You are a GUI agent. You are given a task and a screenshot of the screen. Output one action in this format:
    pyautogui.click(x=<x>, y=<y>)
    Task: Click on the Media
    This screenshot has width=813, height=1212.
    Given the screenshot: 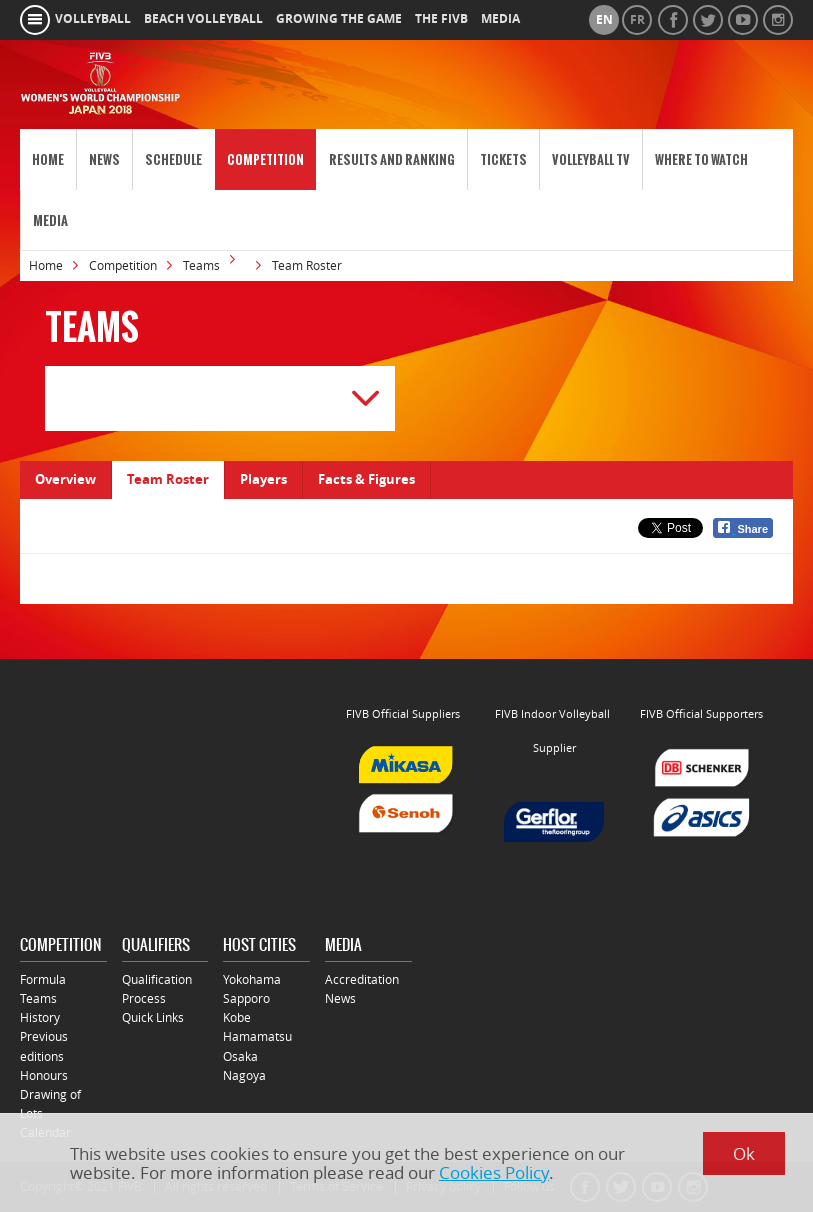 What is the action you would take?
    pyautogui.click(x=50, y=220)
    